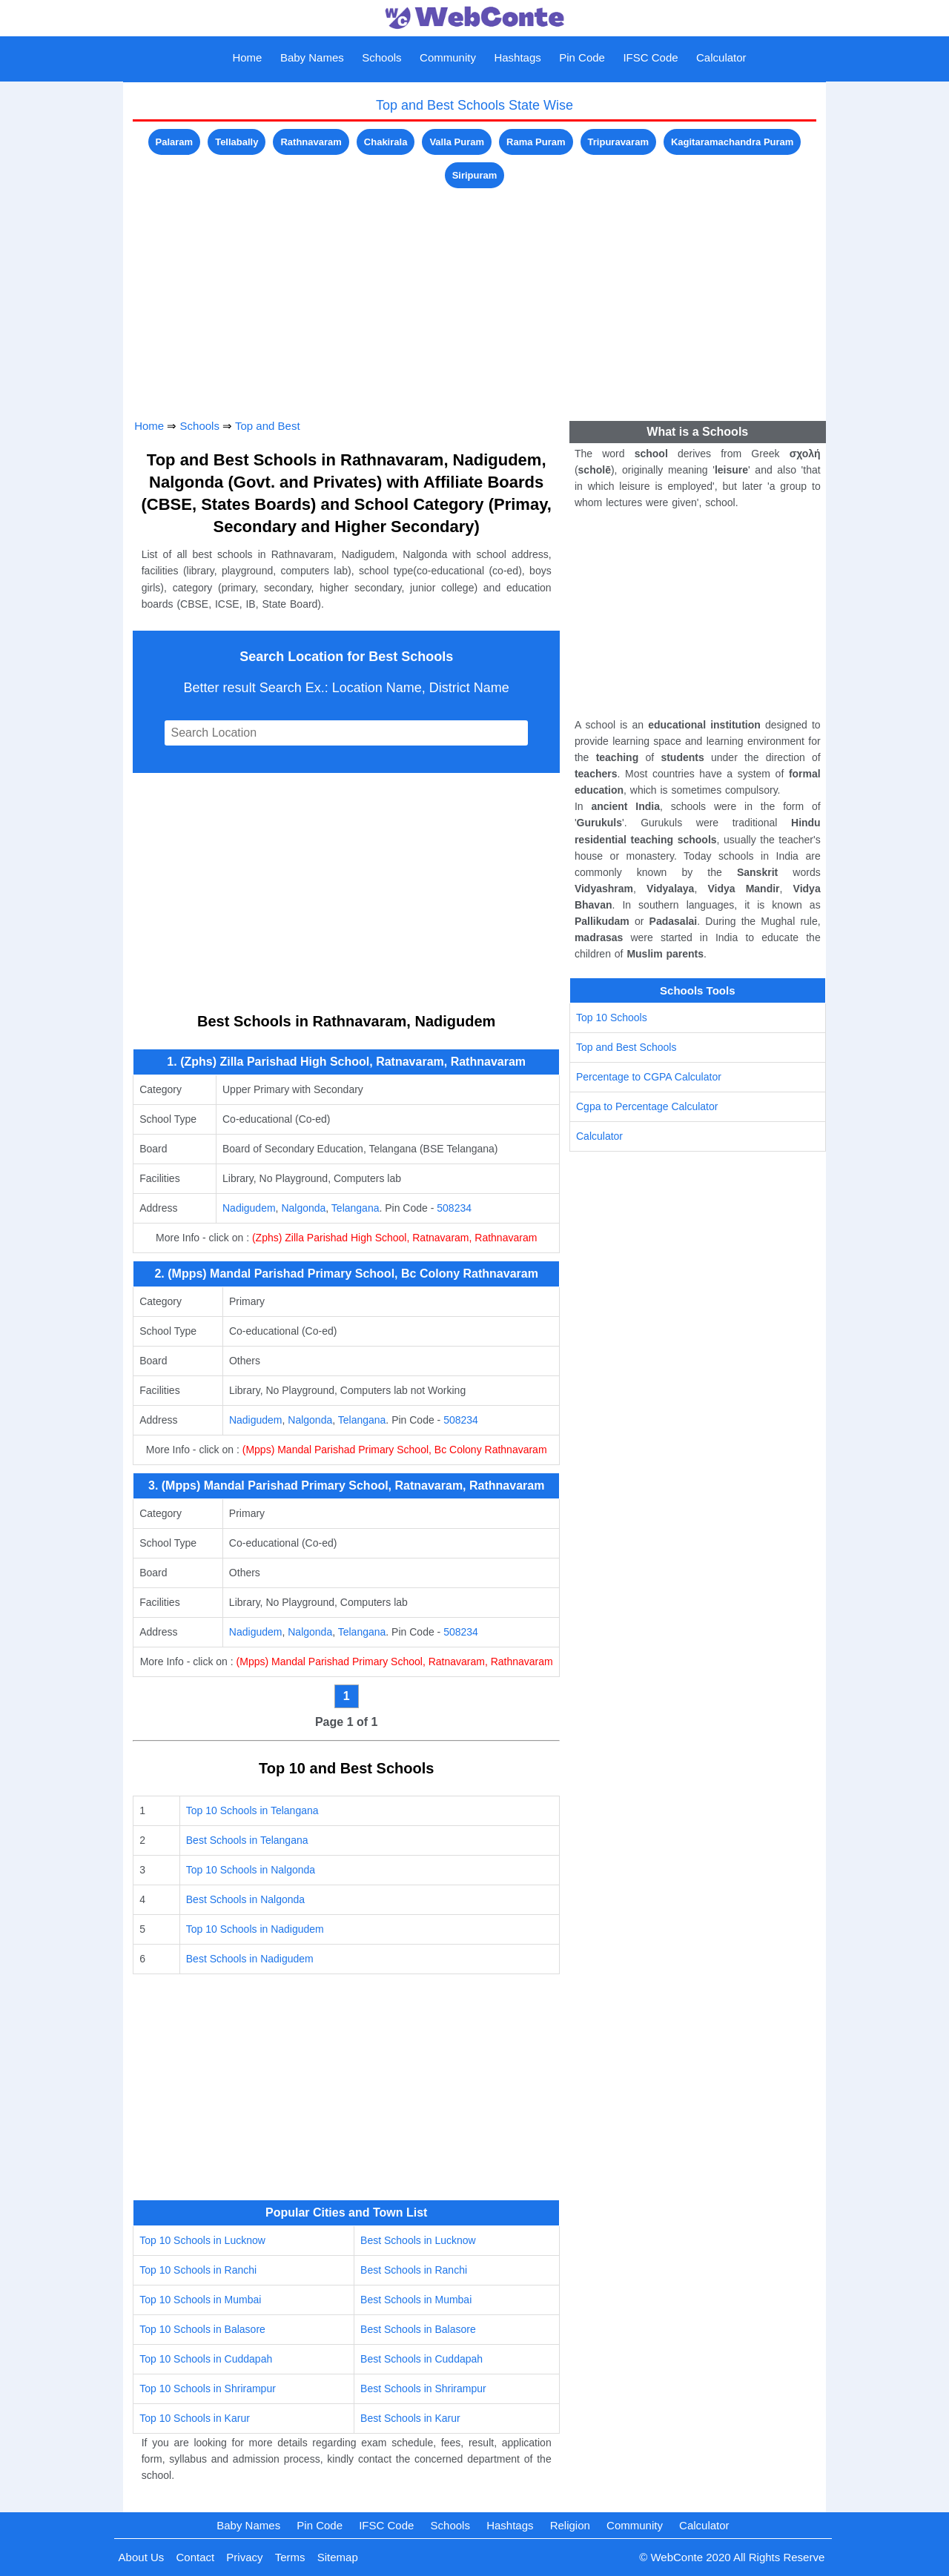 The height and width of the screenshot is (2576, 949). What do you see at coordinates (732, 141) in the screenshot?
I see `Kagitaramachandra Puram` at bounding box center [732, 141].